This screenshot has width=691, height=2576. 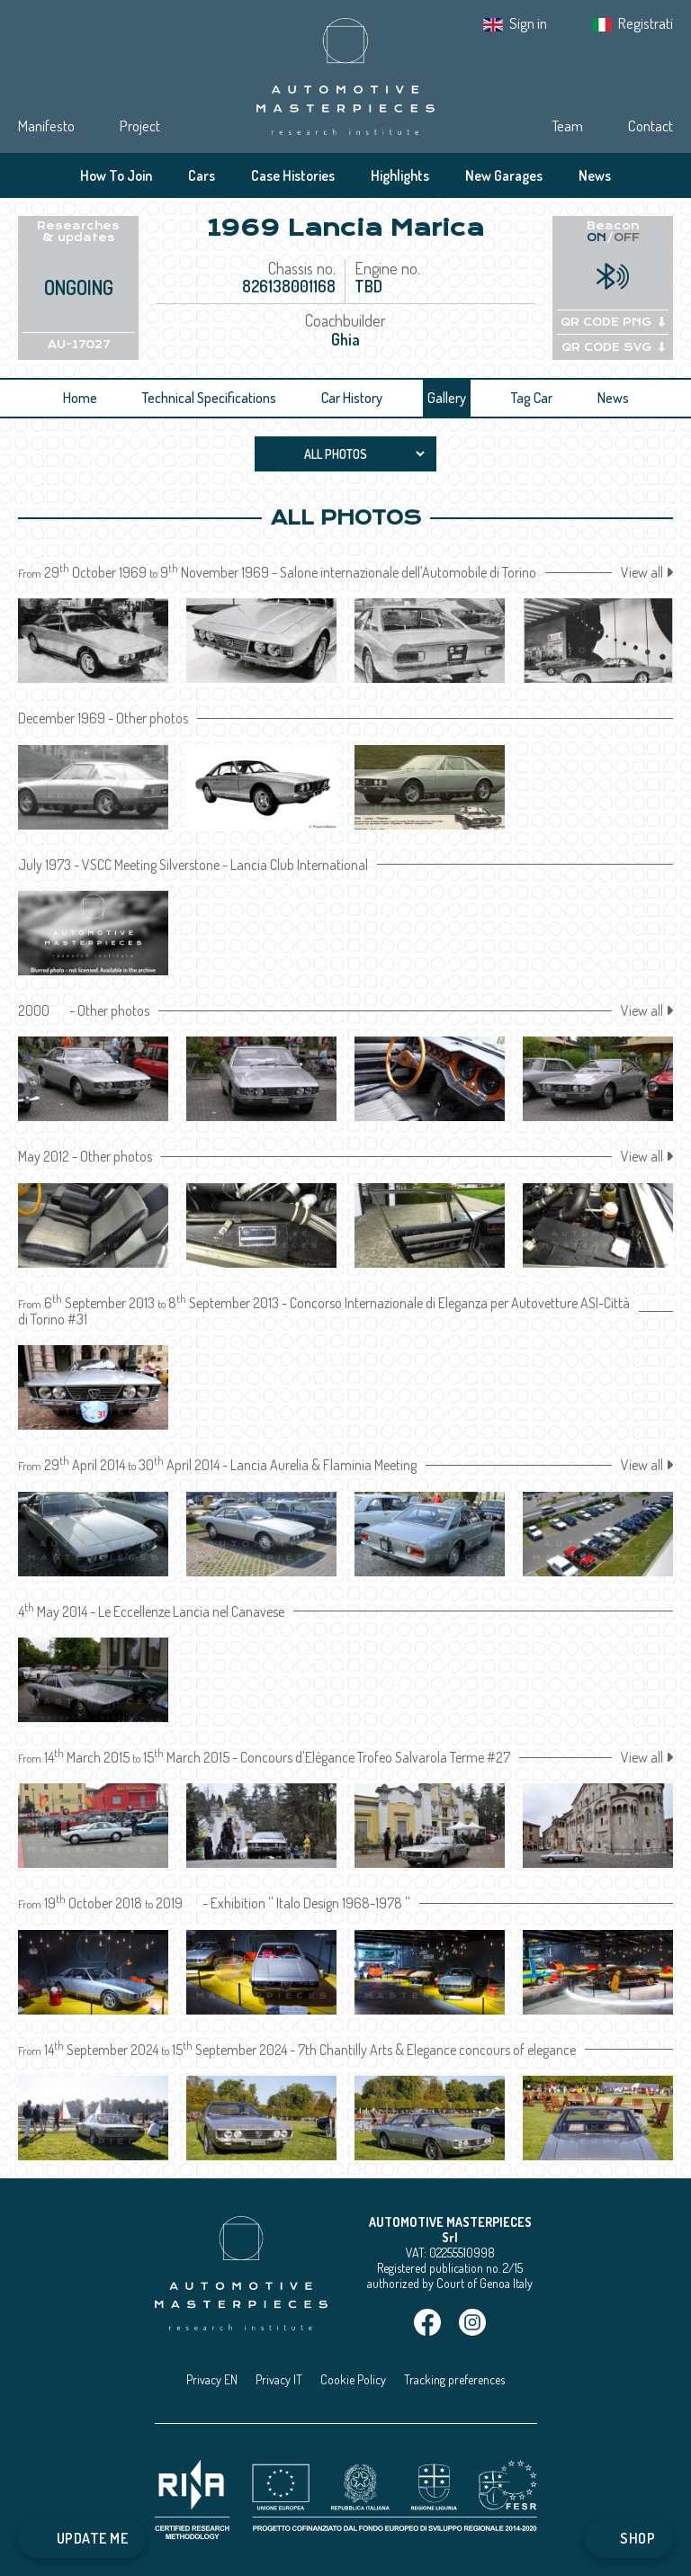 What do you see at coordinates (293, 175) in the screenshot?
I see `Case Histories` at bounding box center [293, 175].